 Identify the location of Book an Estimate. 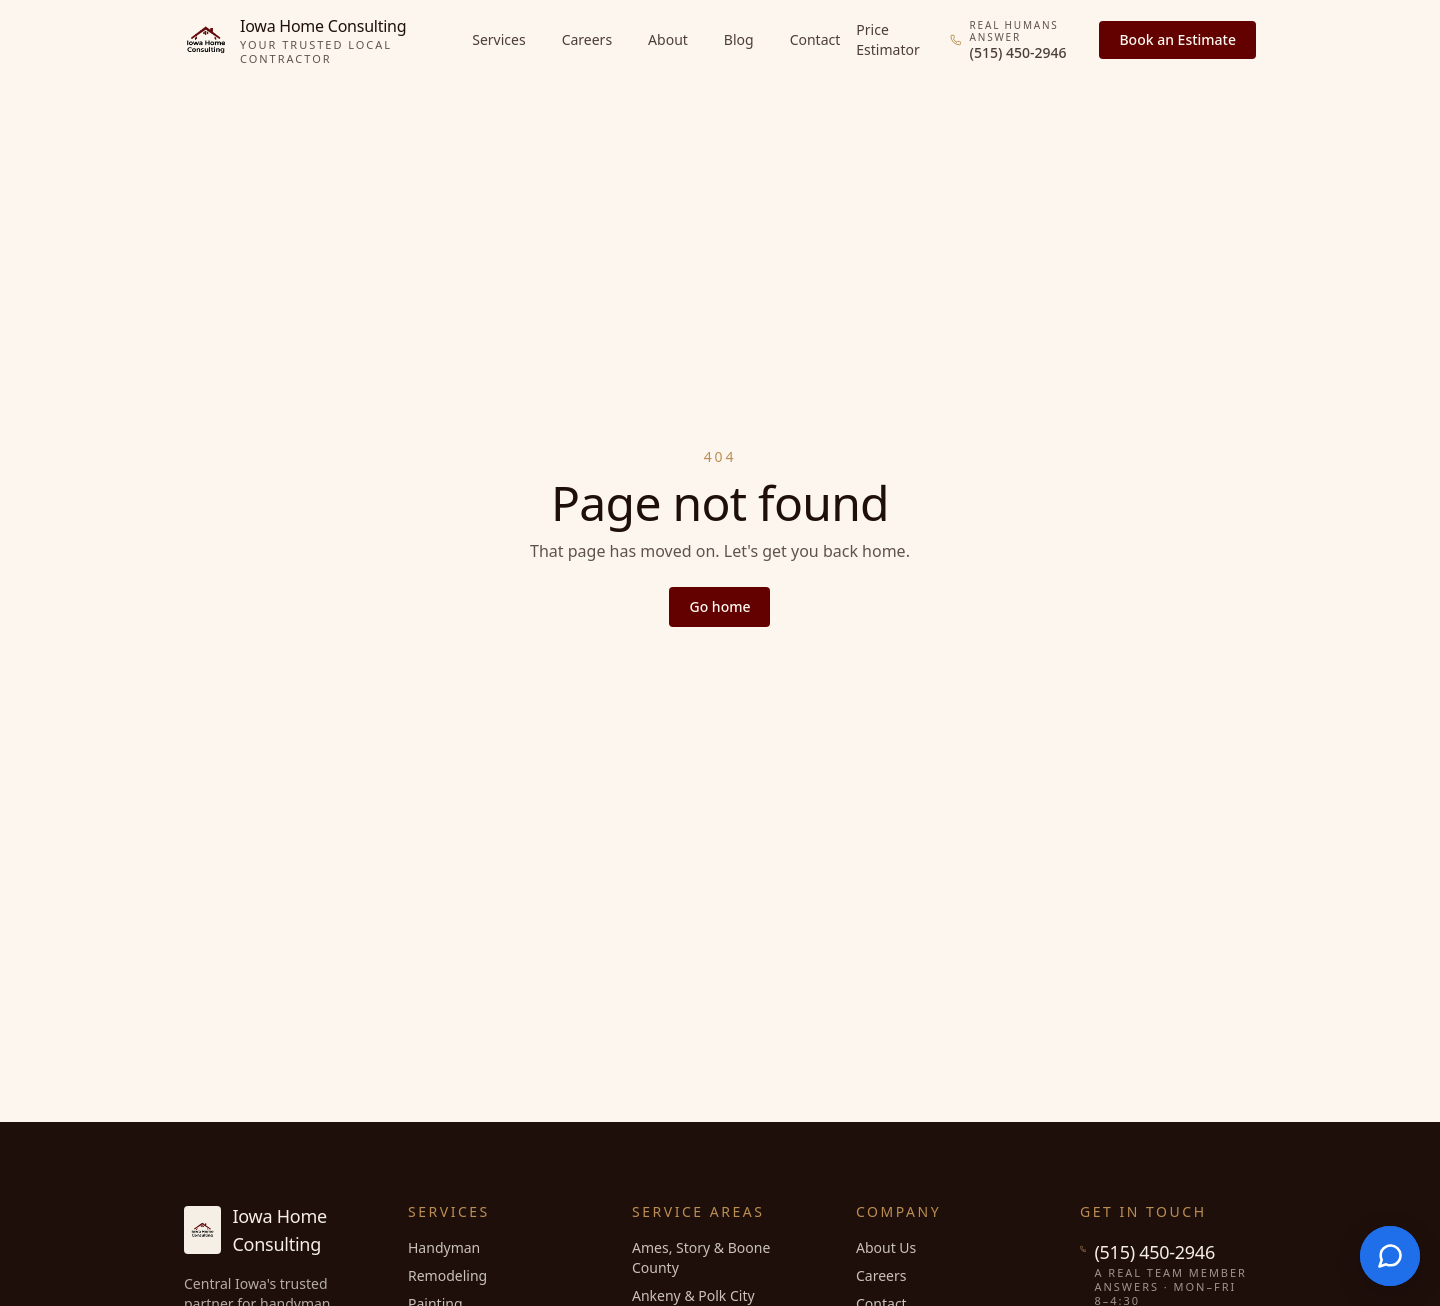
(1177, 39).